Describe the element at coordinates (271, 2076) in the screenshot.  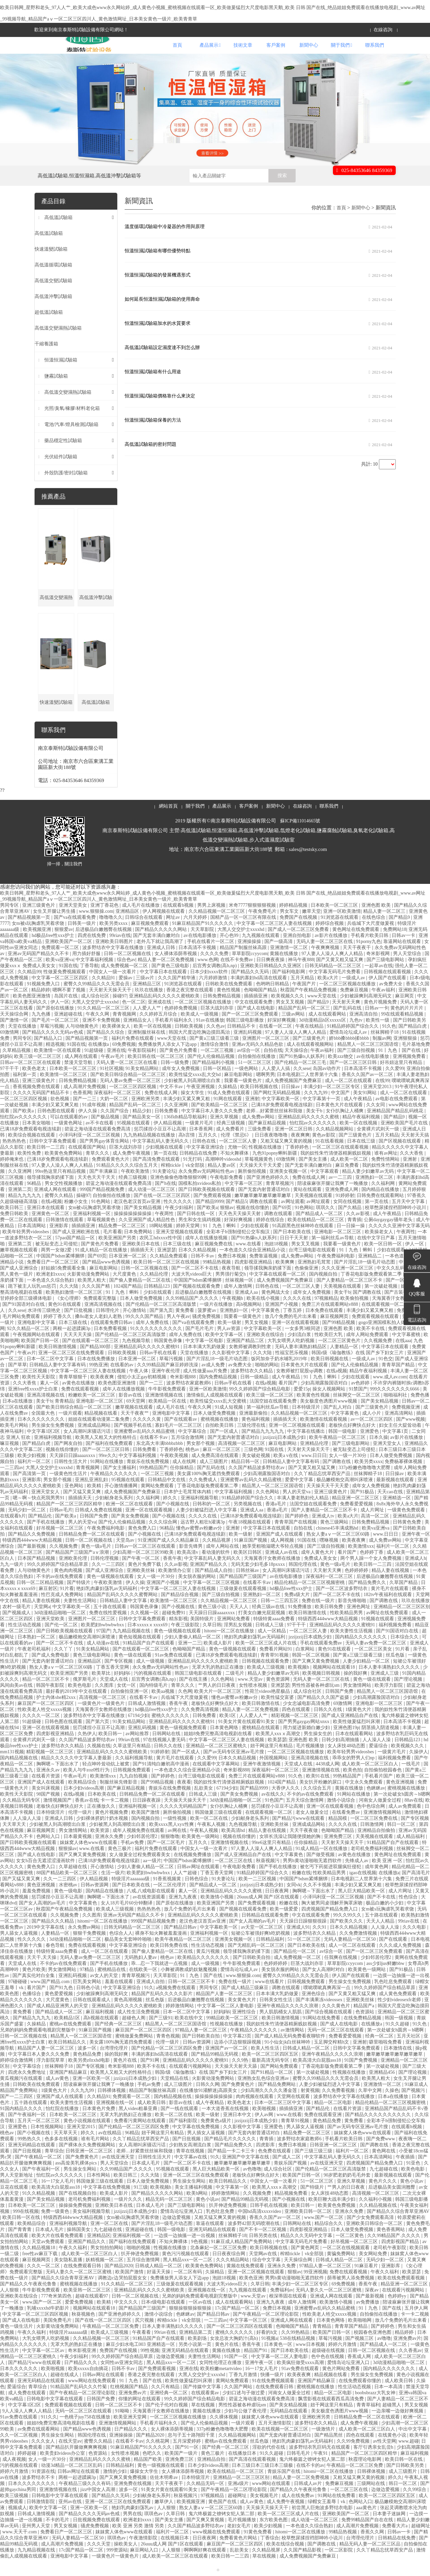
I see `最新高清无码专区` at that location.